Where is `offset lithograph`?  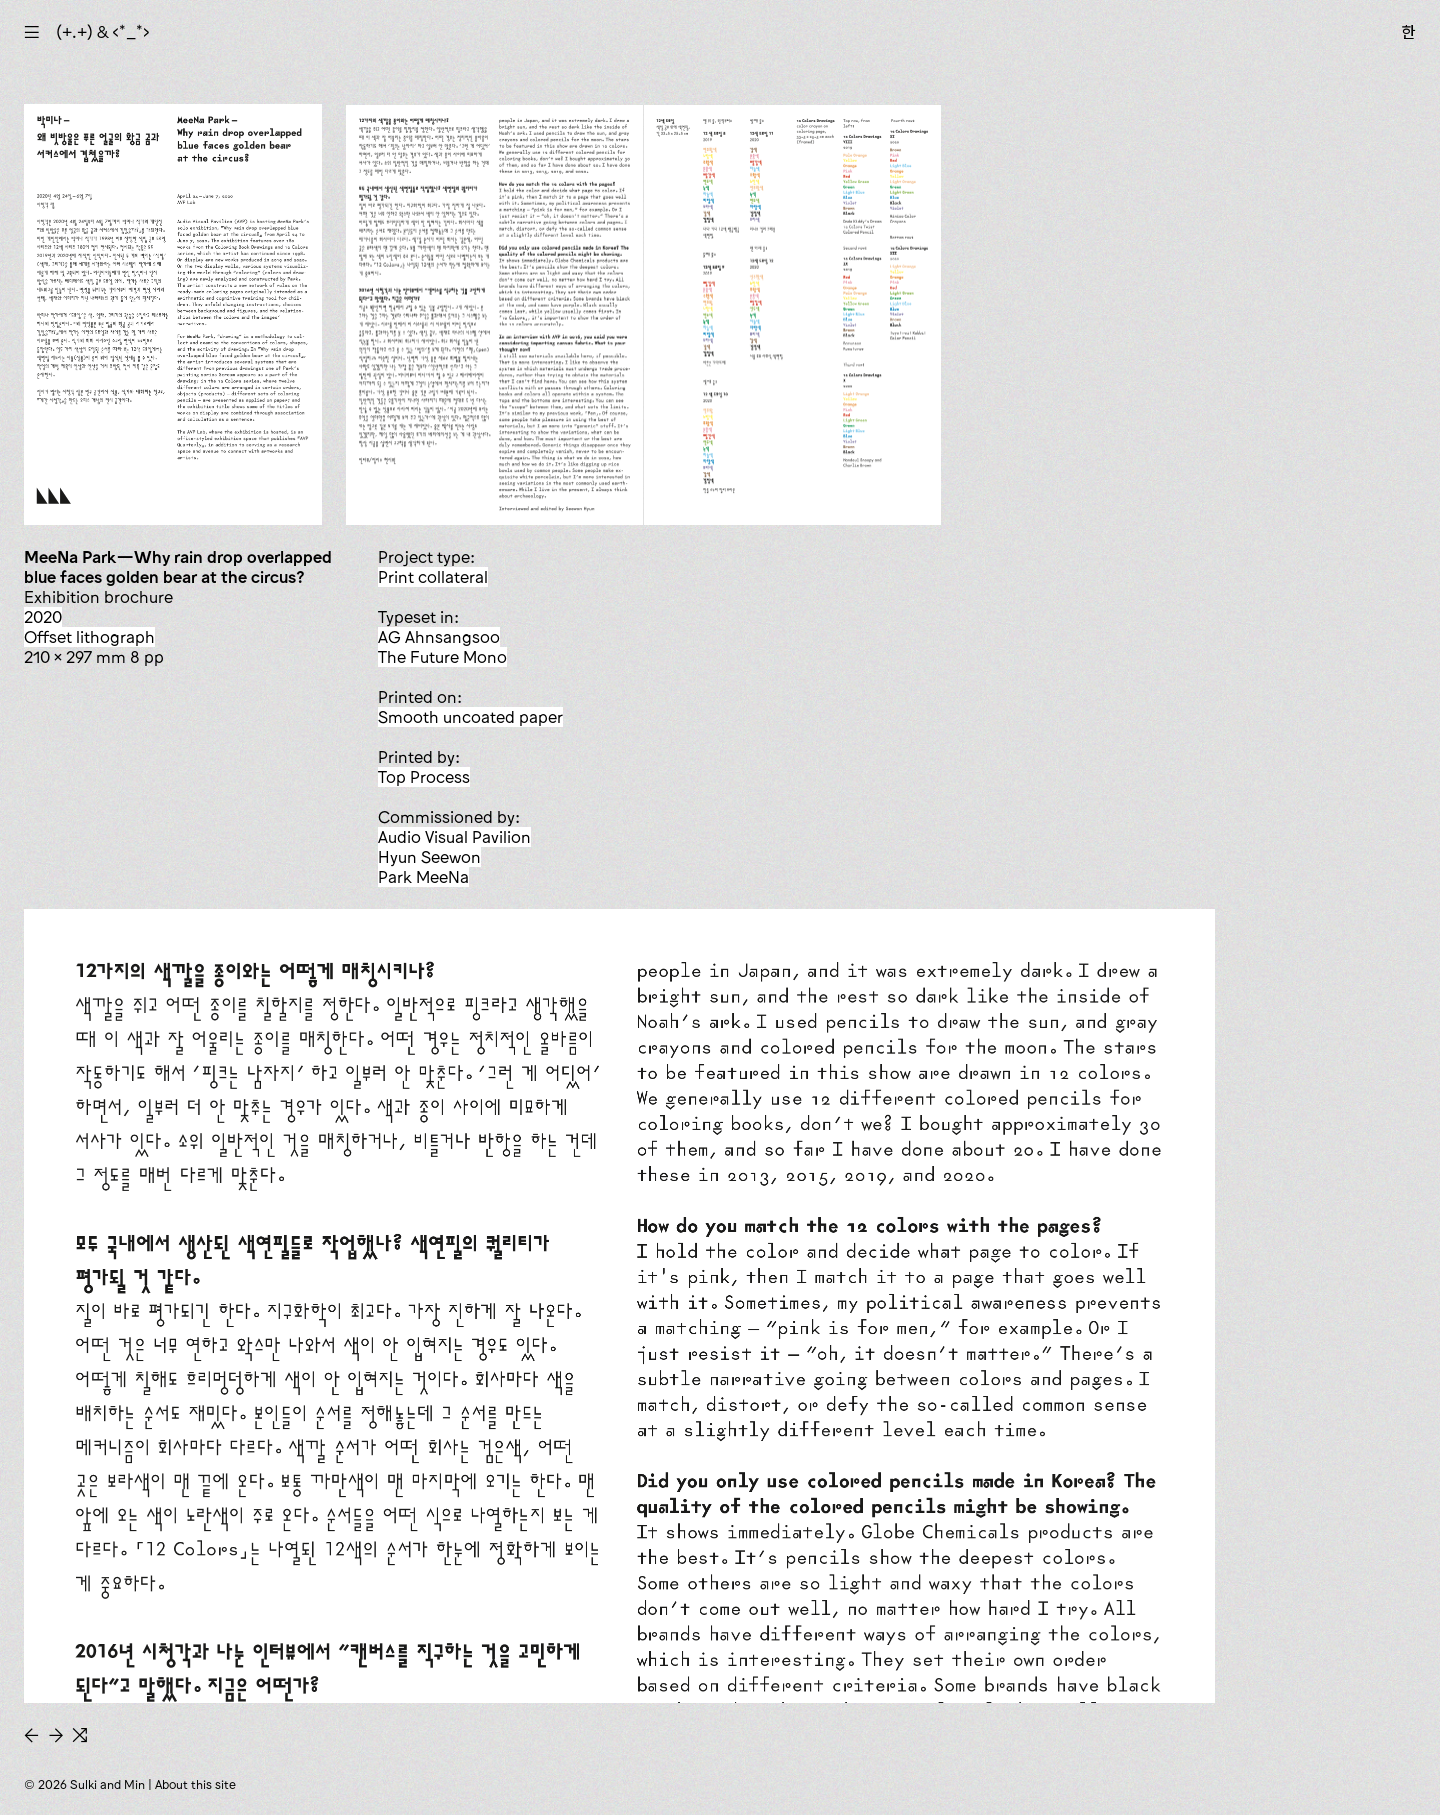 offset lithograph is located at coordinates (89, 637).